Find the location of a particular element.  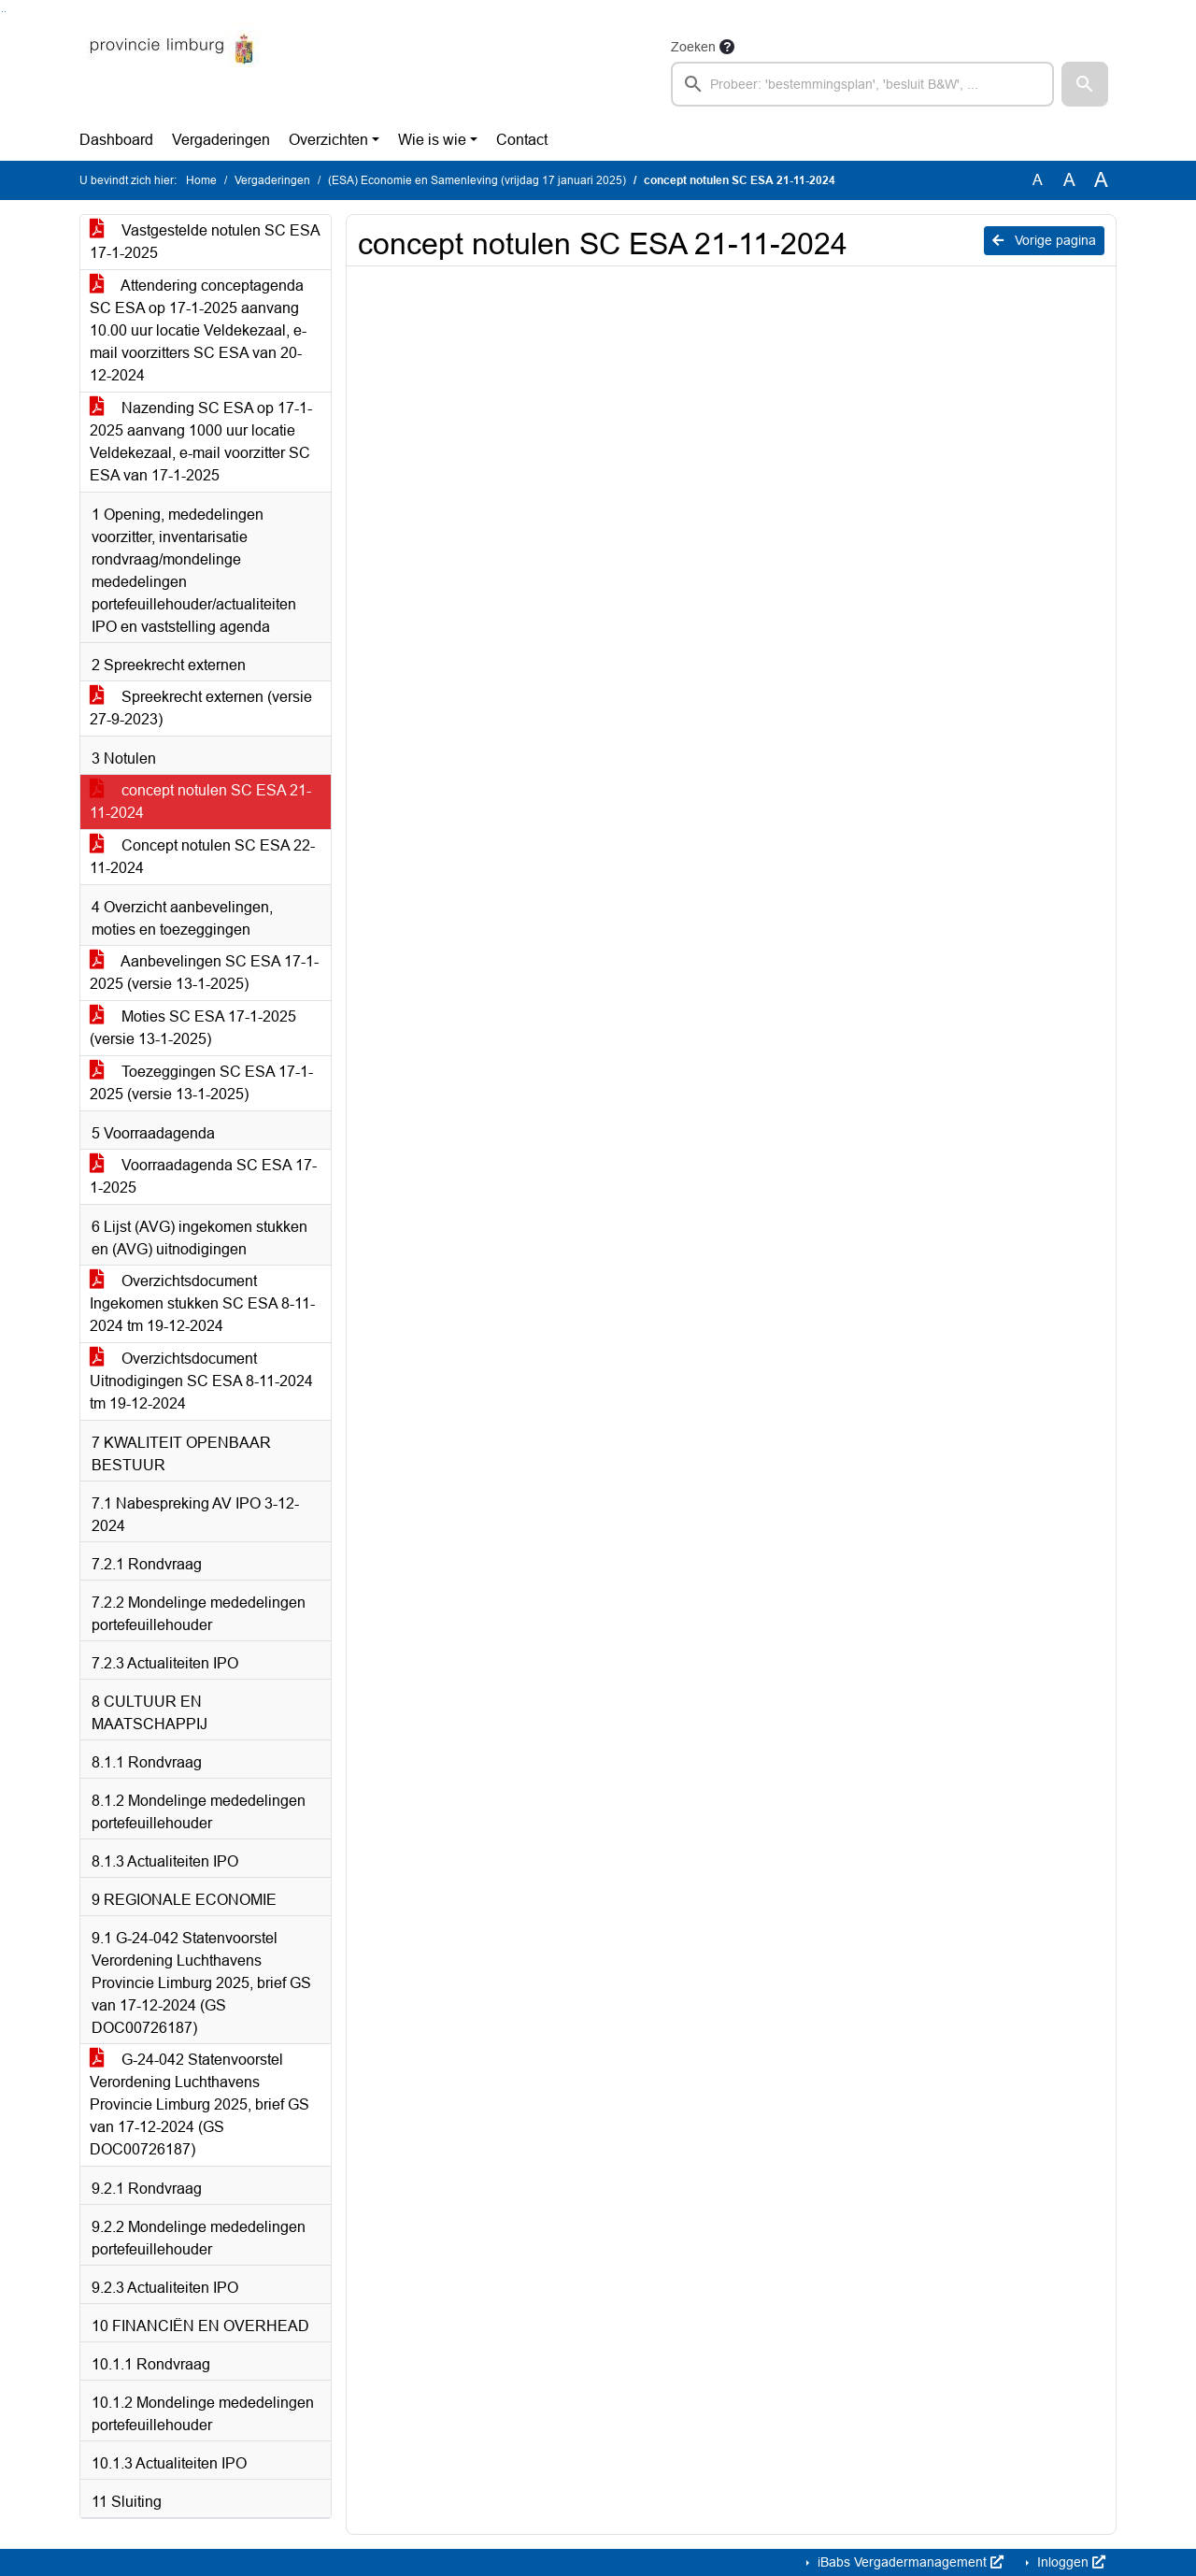

Spreekrecht externen (versie 27-9-2023) is located at coordinates (201, 708).